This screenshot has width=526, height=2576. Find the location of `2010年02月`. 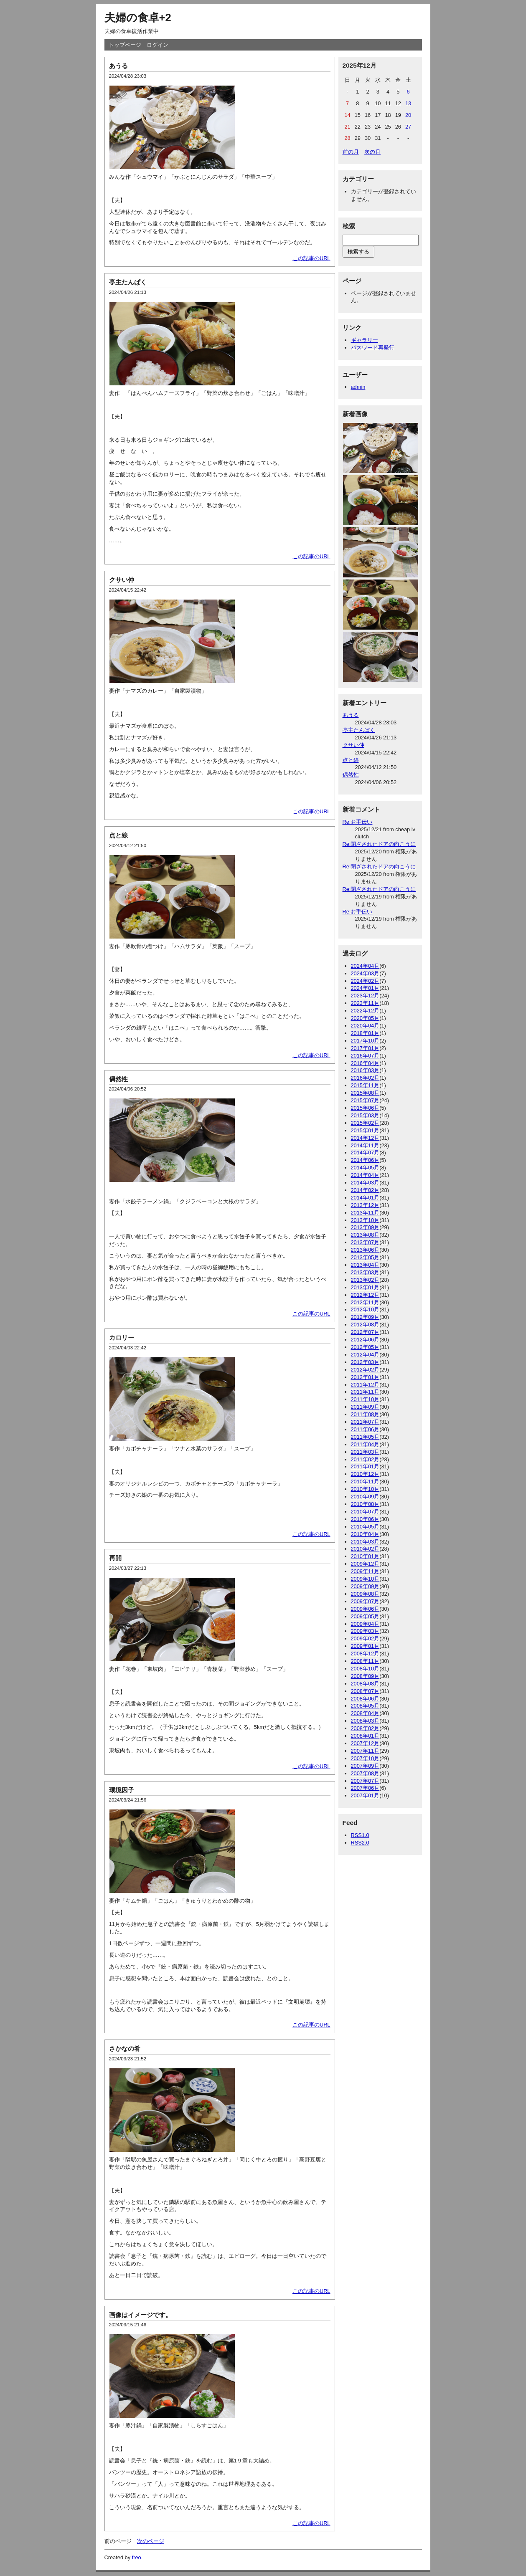

2010年02月 is located at coordinates (365, 1549).